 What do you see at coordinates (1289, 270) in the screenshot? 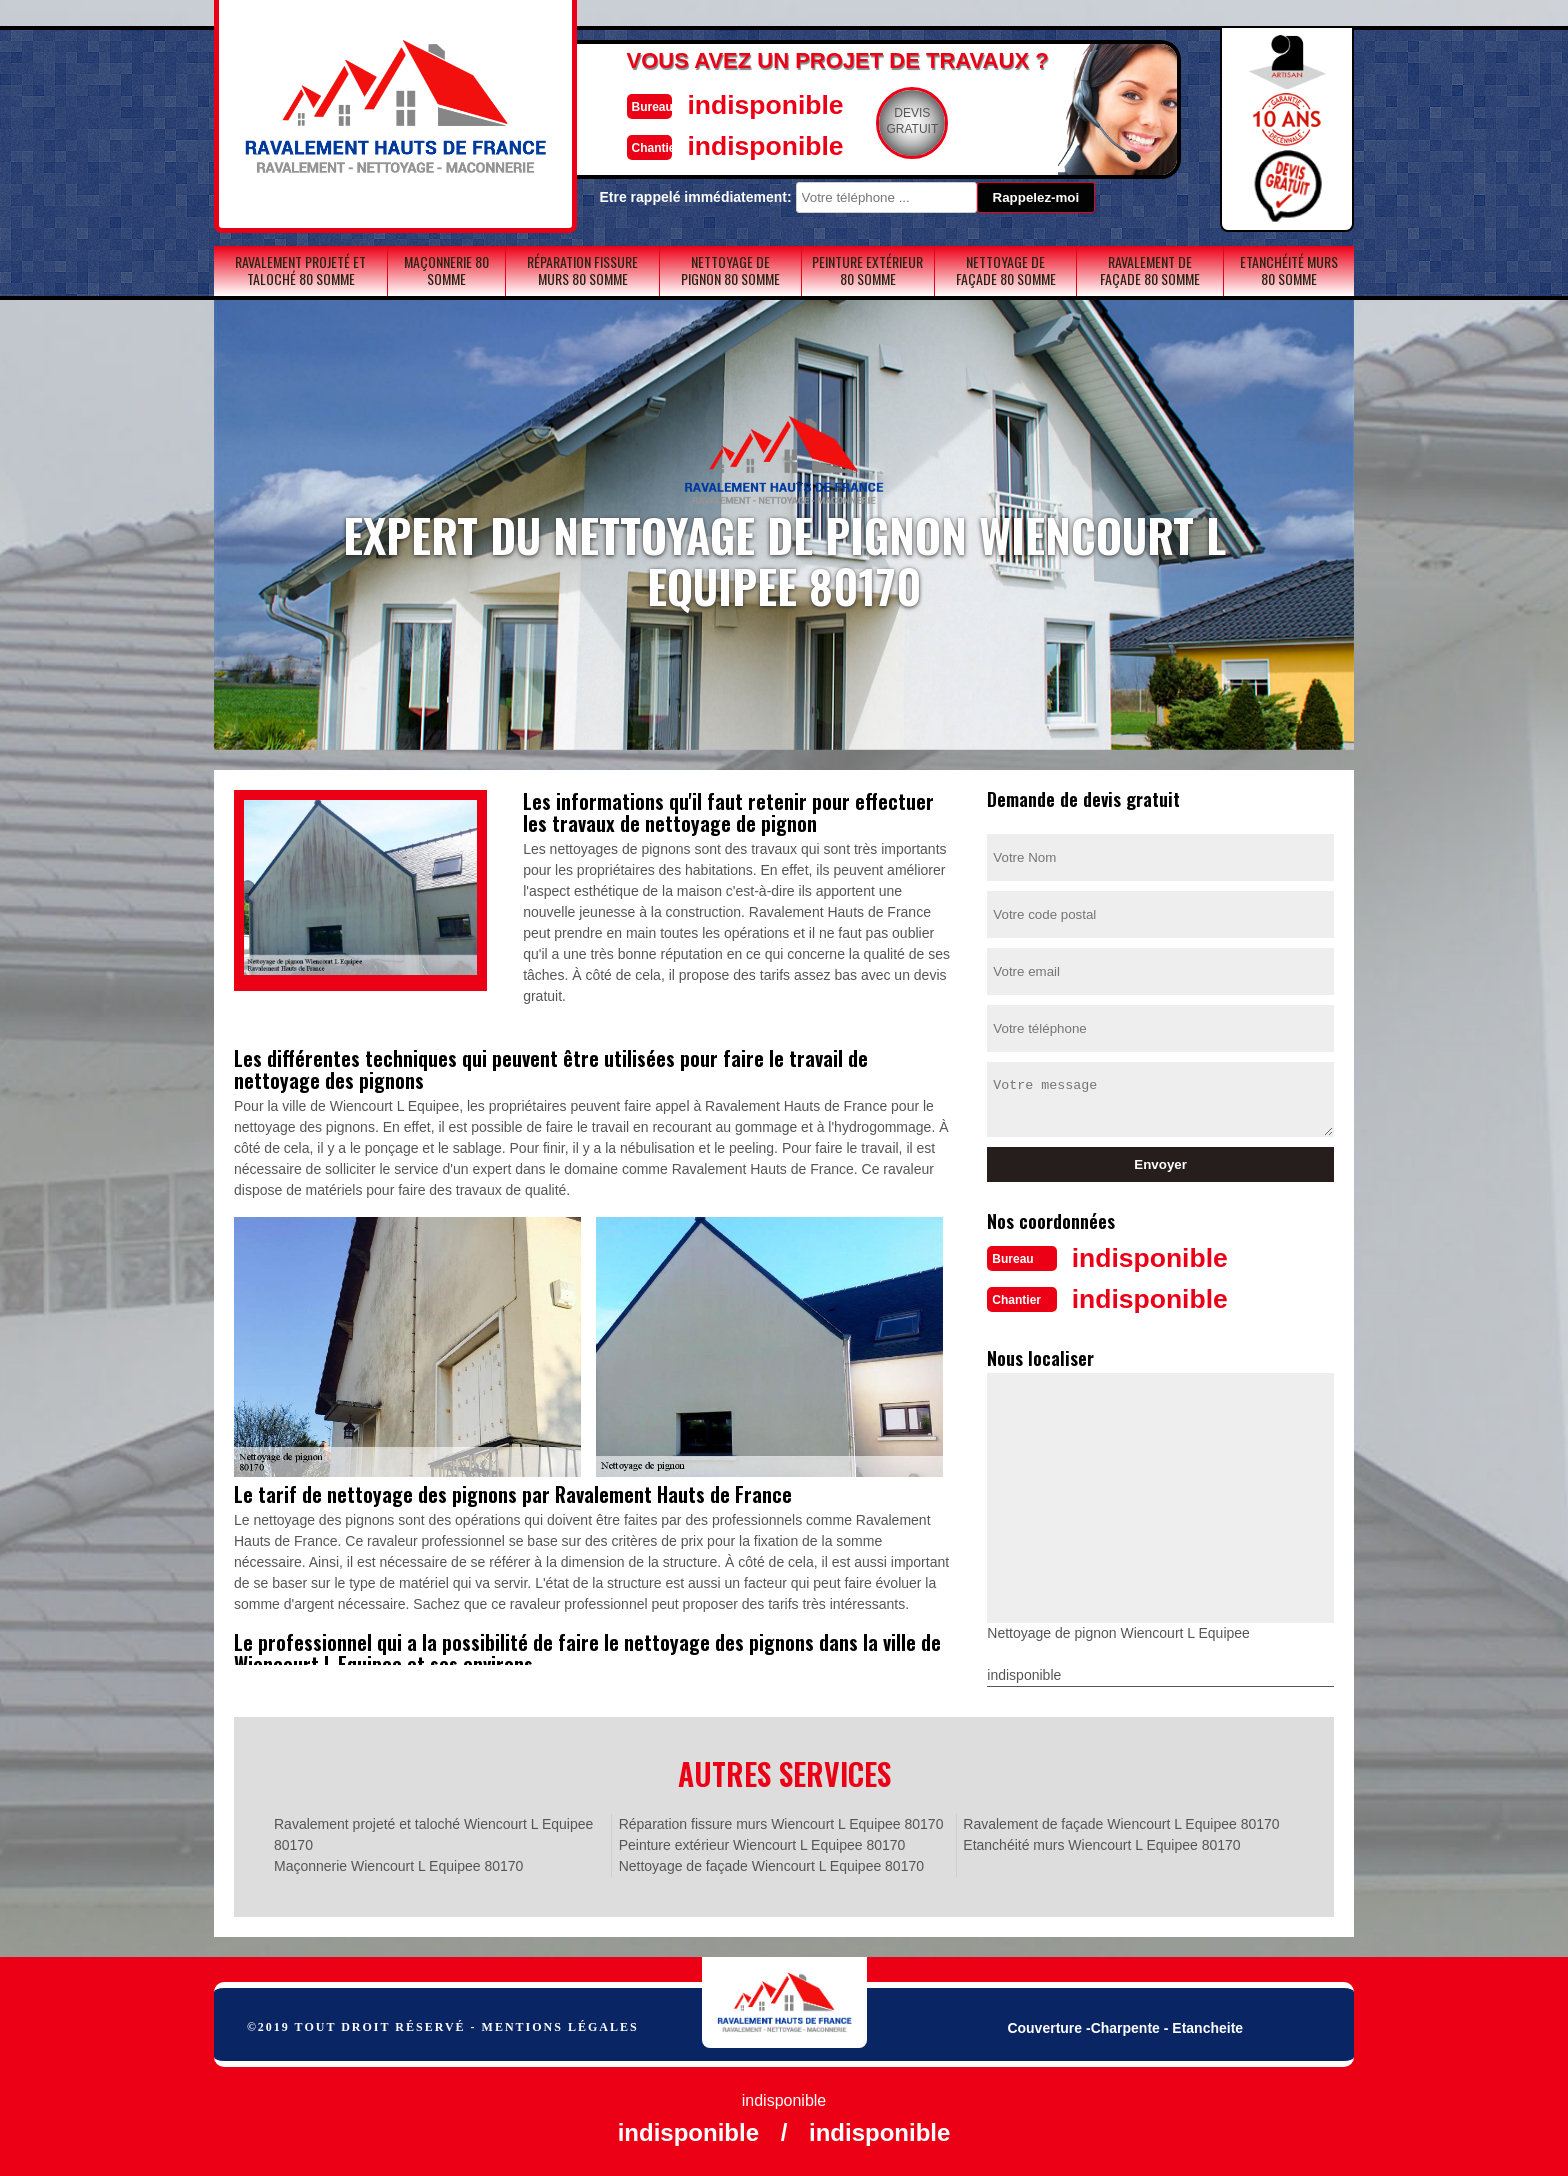
I see `Etanchéité murs 80 Somme` at bounding box center [1289, 270].